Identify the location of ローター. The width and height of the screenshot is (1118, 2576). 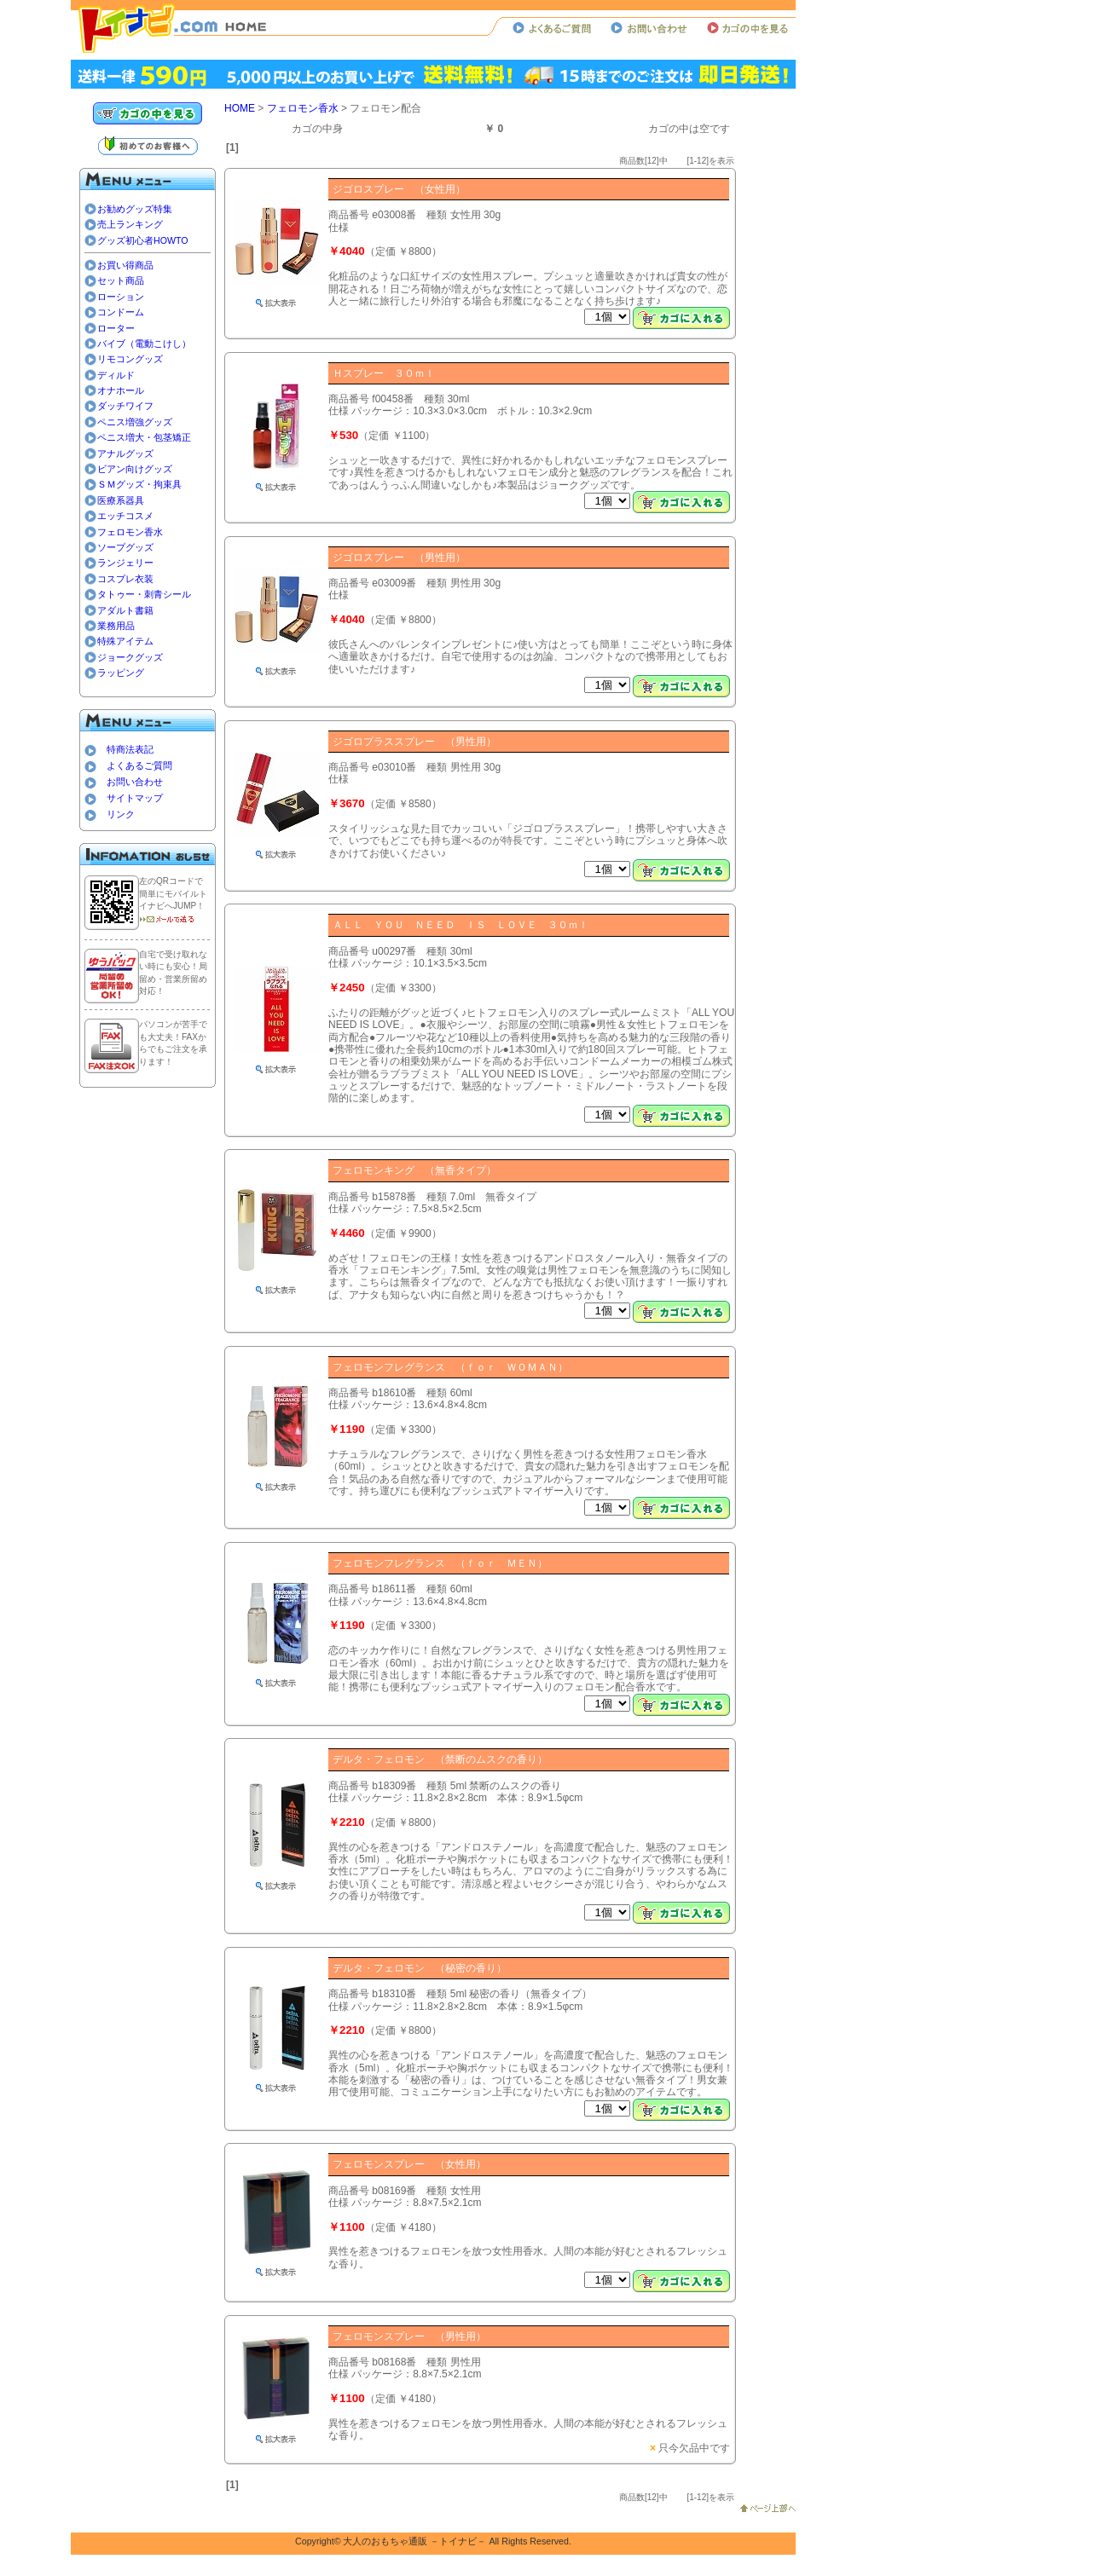
(116, 328).